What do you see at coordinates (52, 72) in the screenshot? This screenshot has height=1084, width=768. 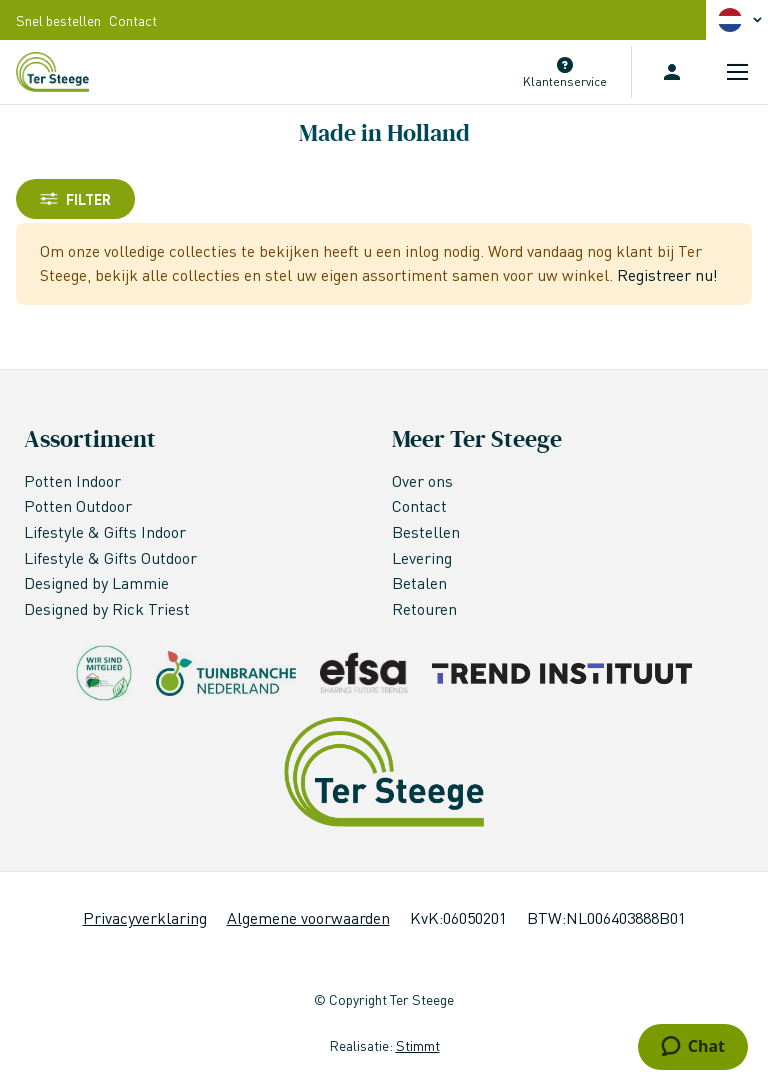 I see `[store logo]` at bounding box center [52, 72].